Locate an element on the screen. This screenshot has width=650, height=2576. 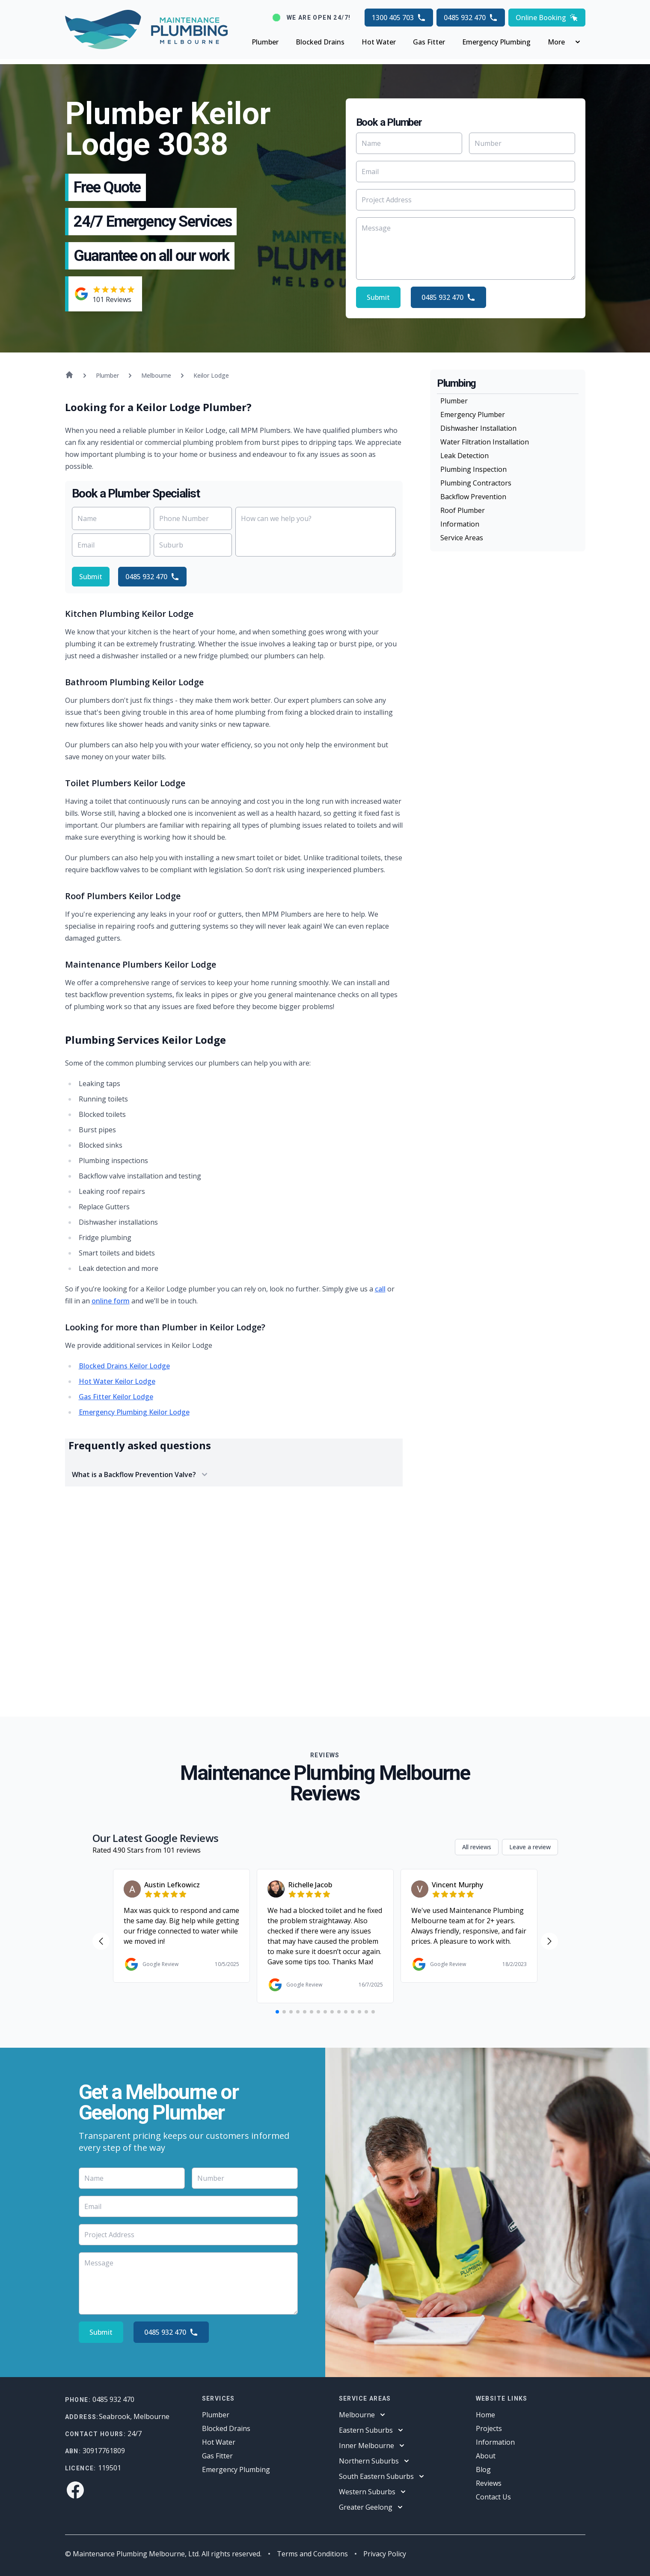
Blocked Drains Keilor Lodge is located at coordinates (124, 1366).